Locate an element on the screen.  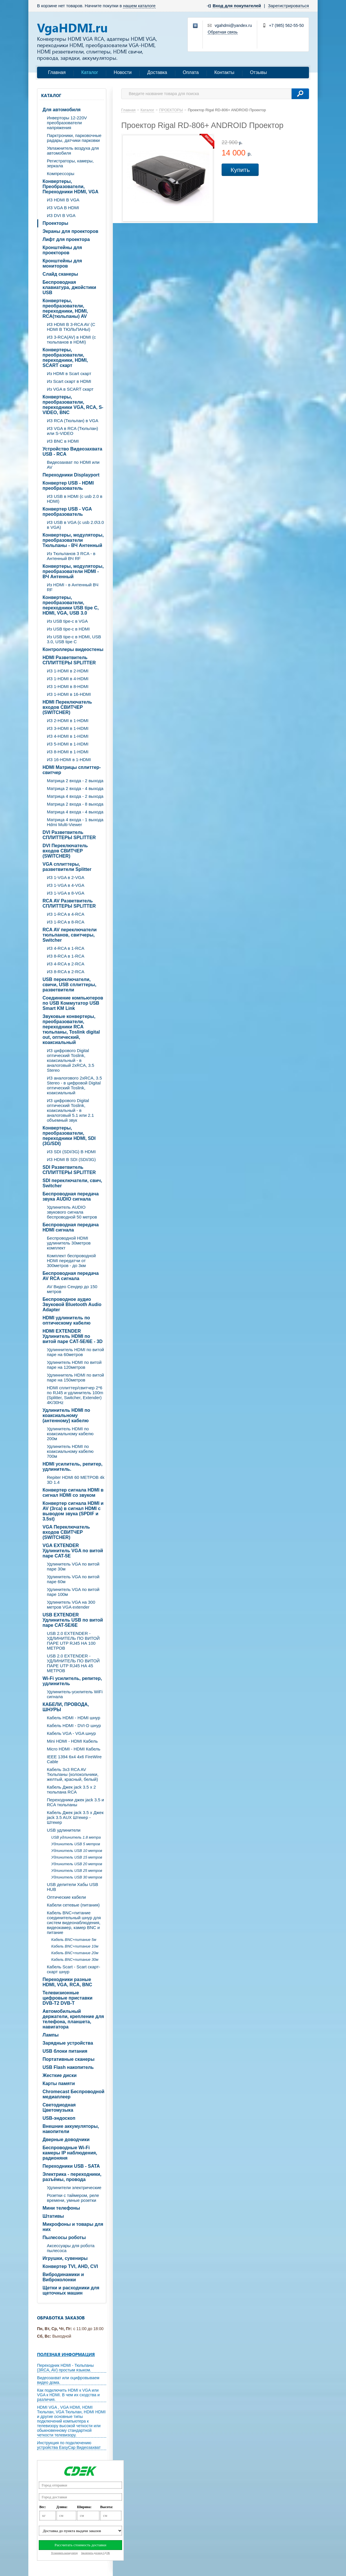
Кабель Джек jack 3.5 х Джек jack 3.5 AUX Штекер - Штекер is located at coordinates (75, 1817).